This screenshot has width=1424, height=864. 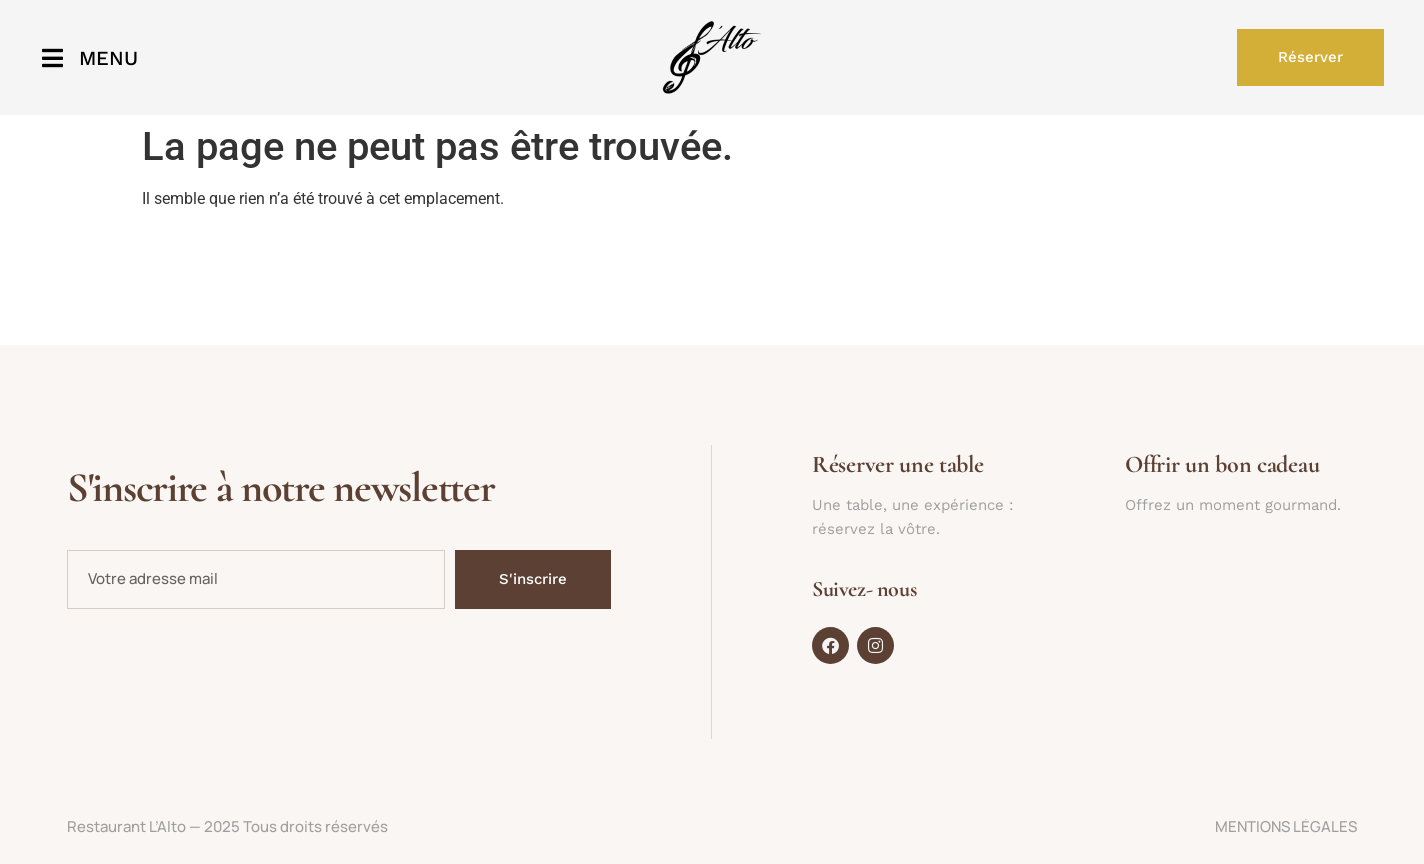 I want to click on Offrir un bon cadeau, so click(x=1222, y=464).